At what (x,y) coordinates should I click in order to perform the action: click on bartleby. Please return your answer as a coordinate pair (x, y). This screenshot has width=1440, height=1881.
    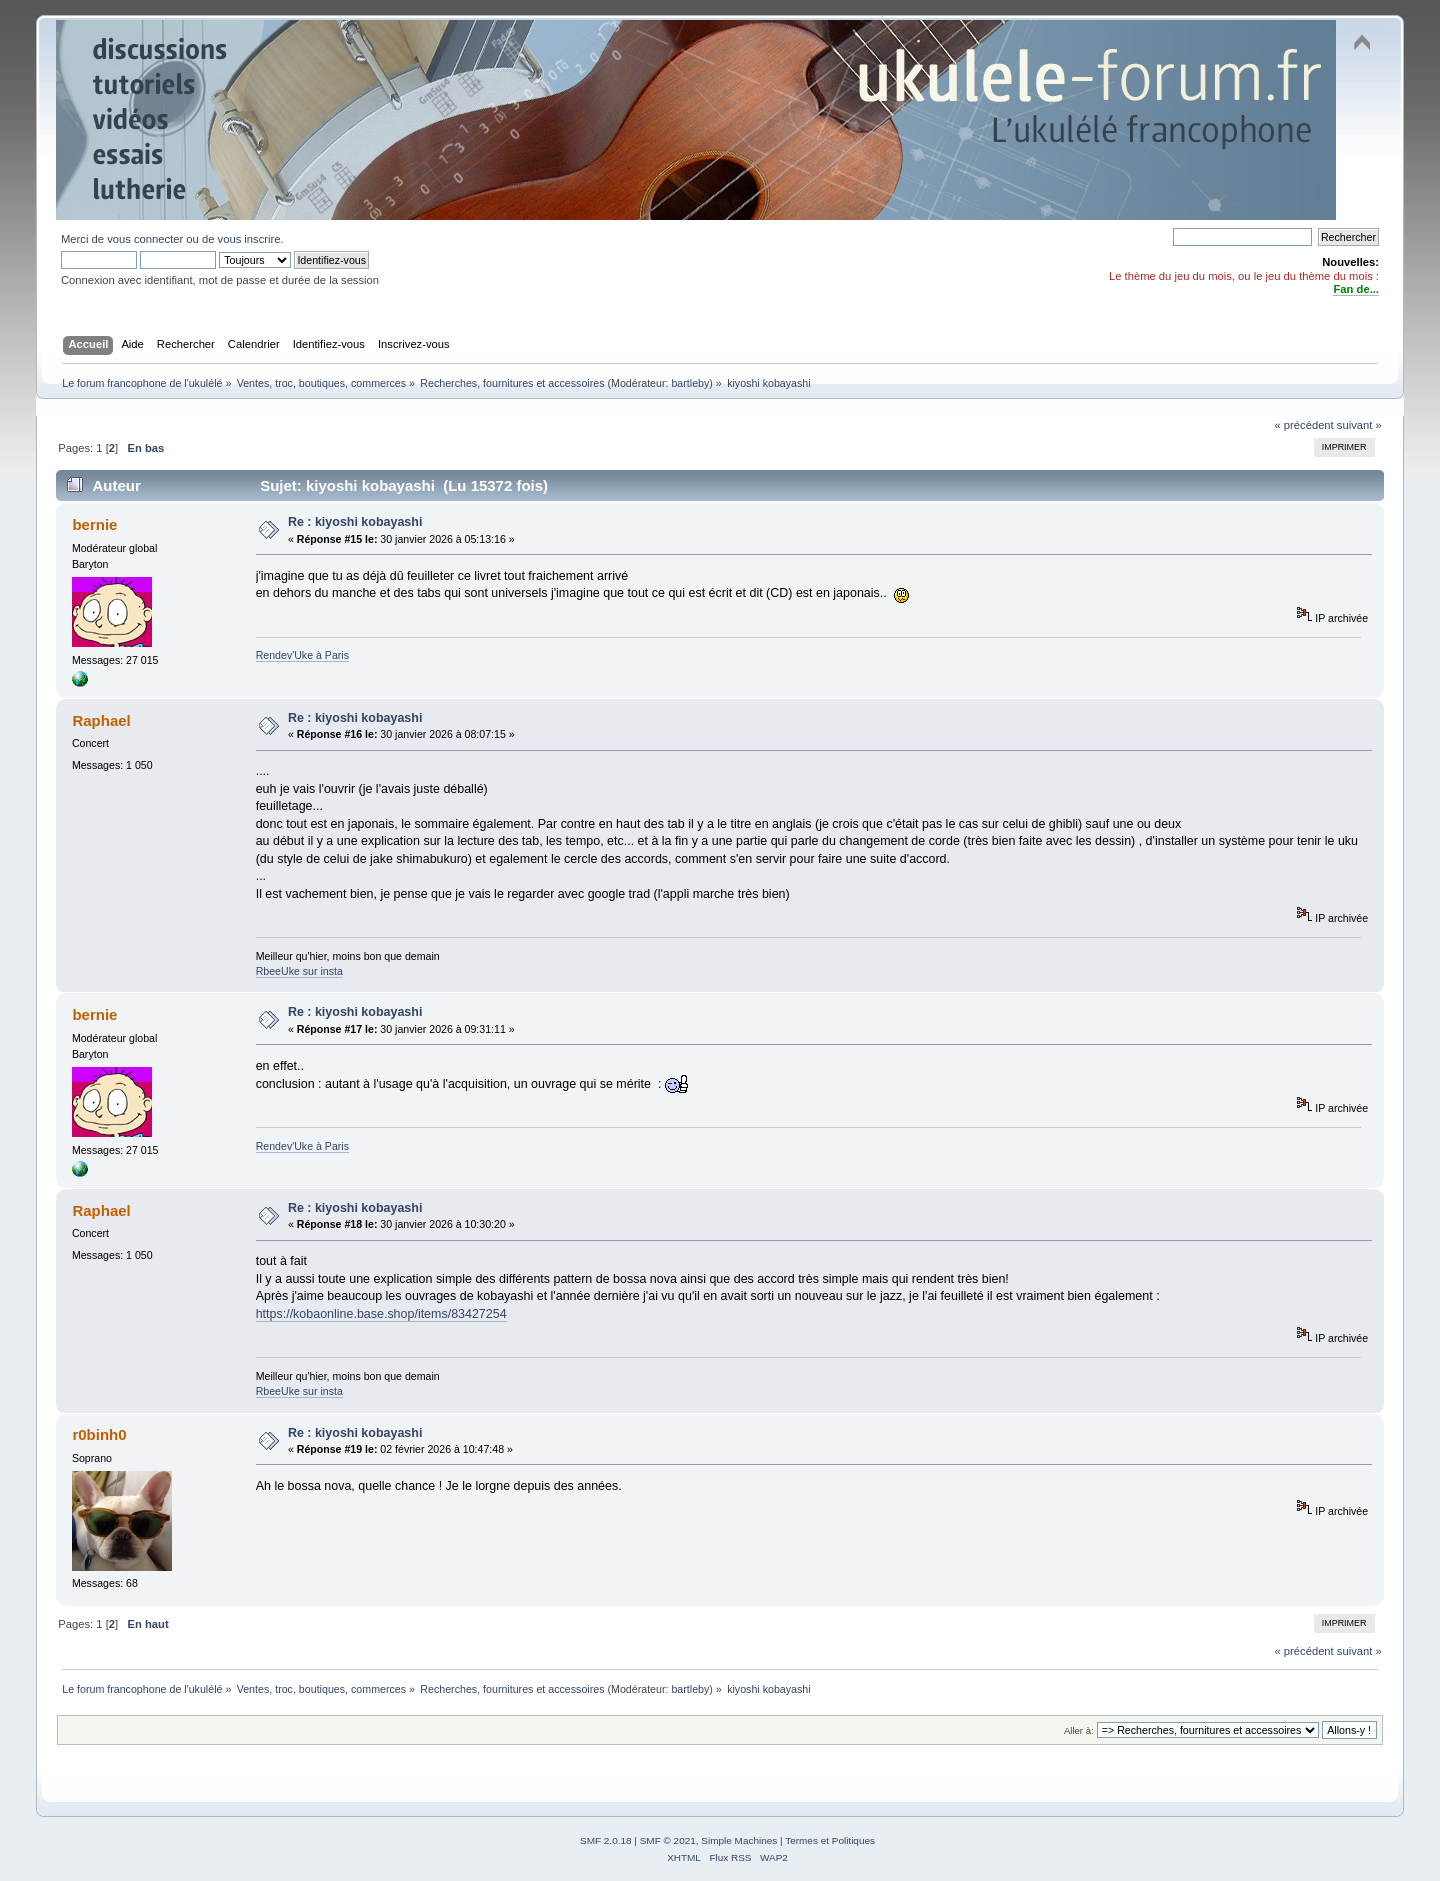
    Looking at the image, I should click on (690, 383).